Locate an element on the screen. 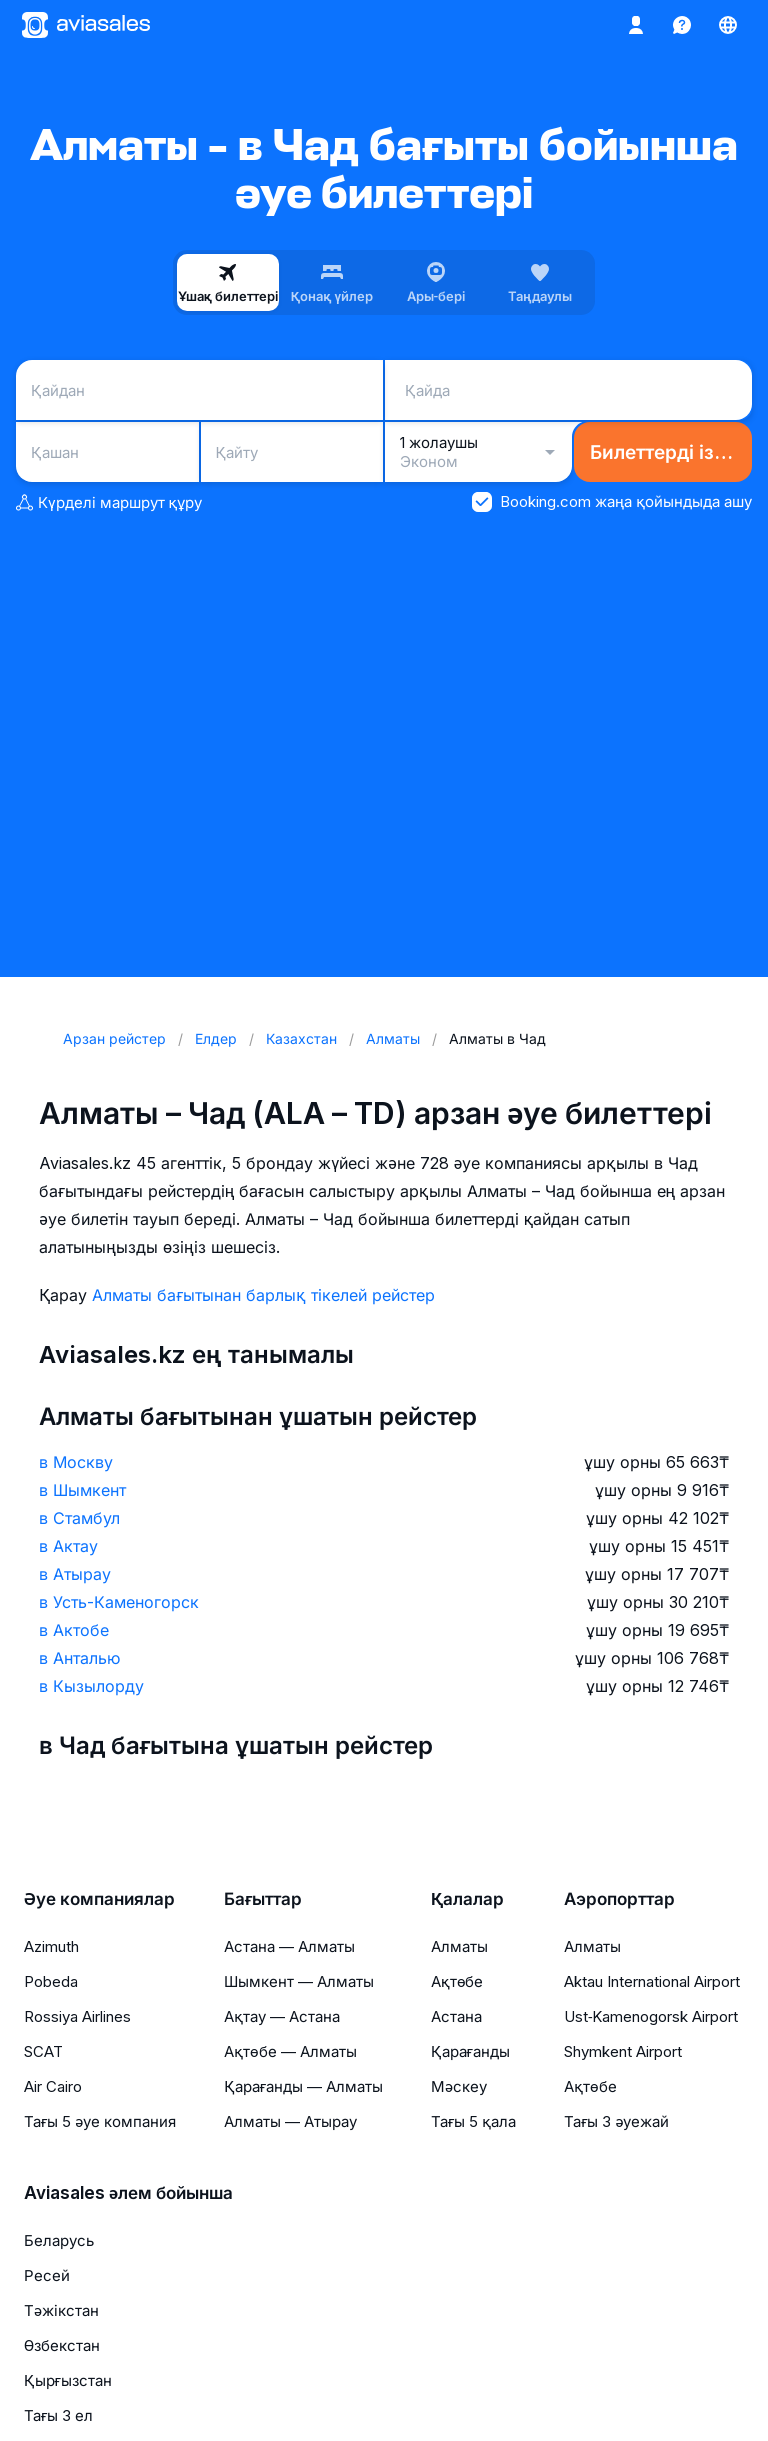  Қарағанды — Алматы is located at coordinates (303, 2086).